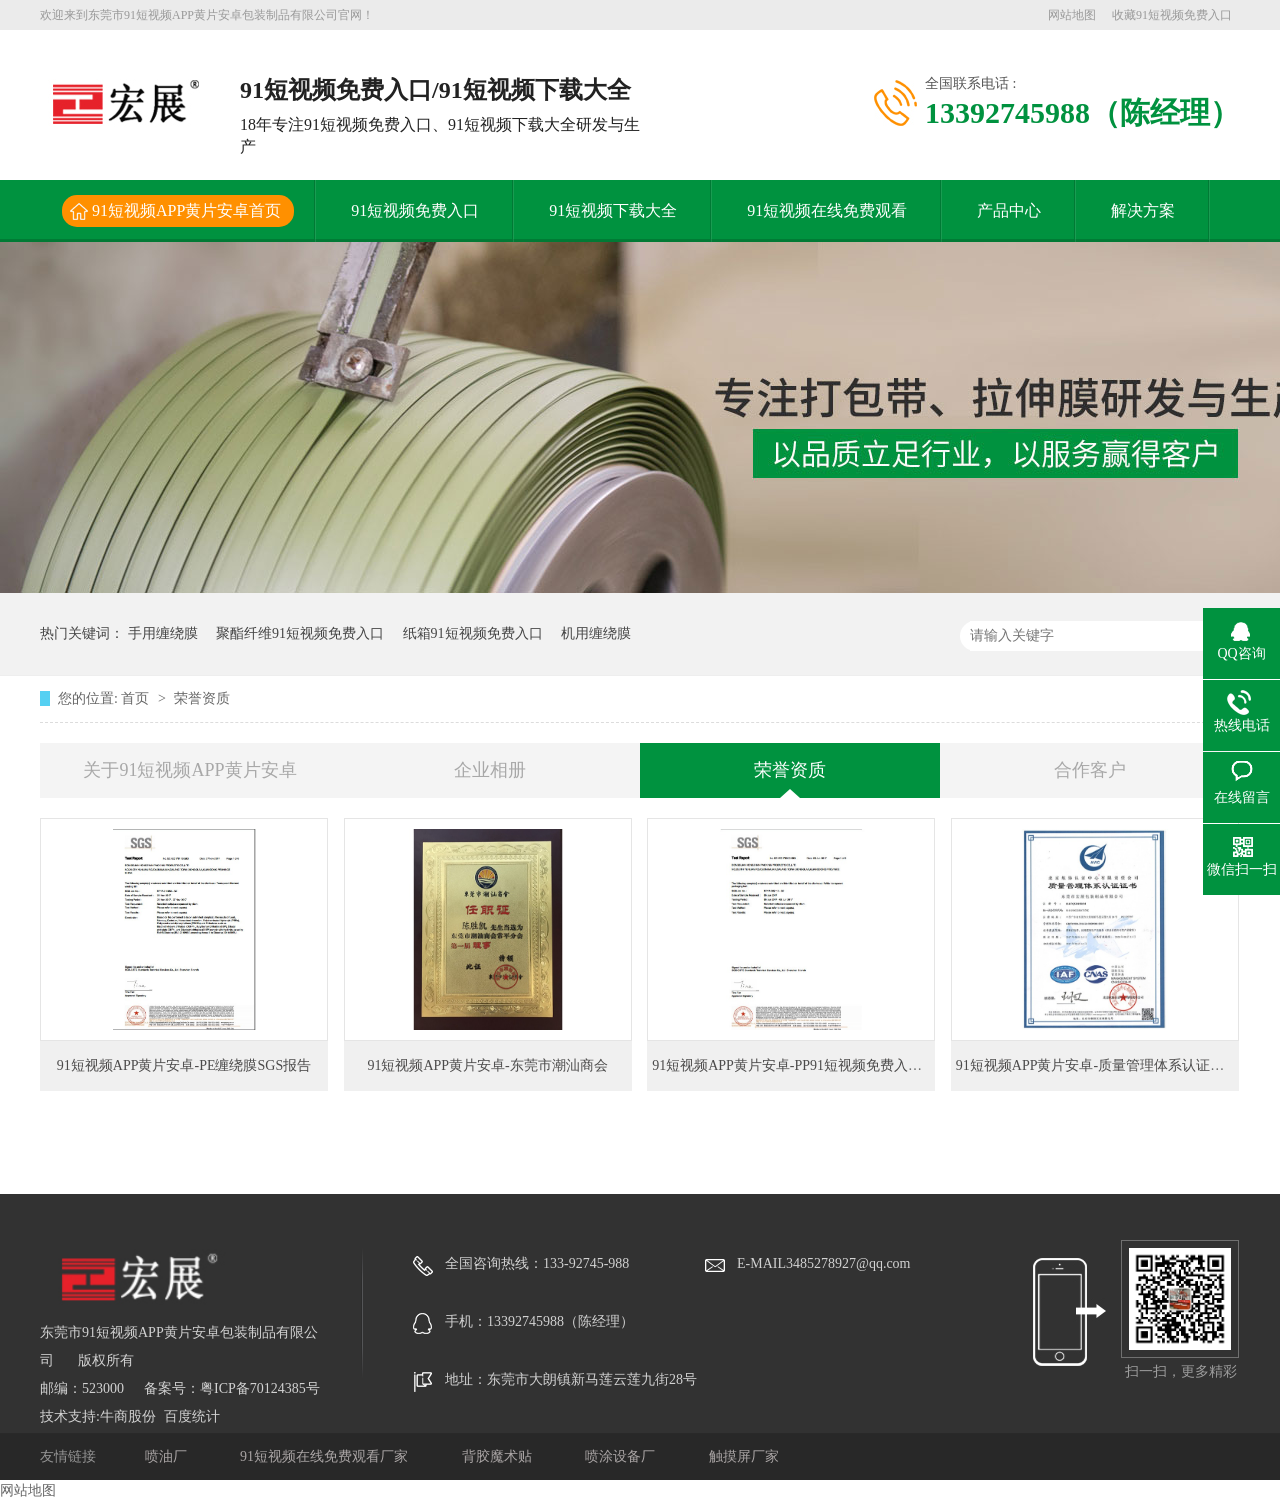 The width and height of the screenshot is (1280, 1502). I want to click on 解决方案, so click(1143, 210).